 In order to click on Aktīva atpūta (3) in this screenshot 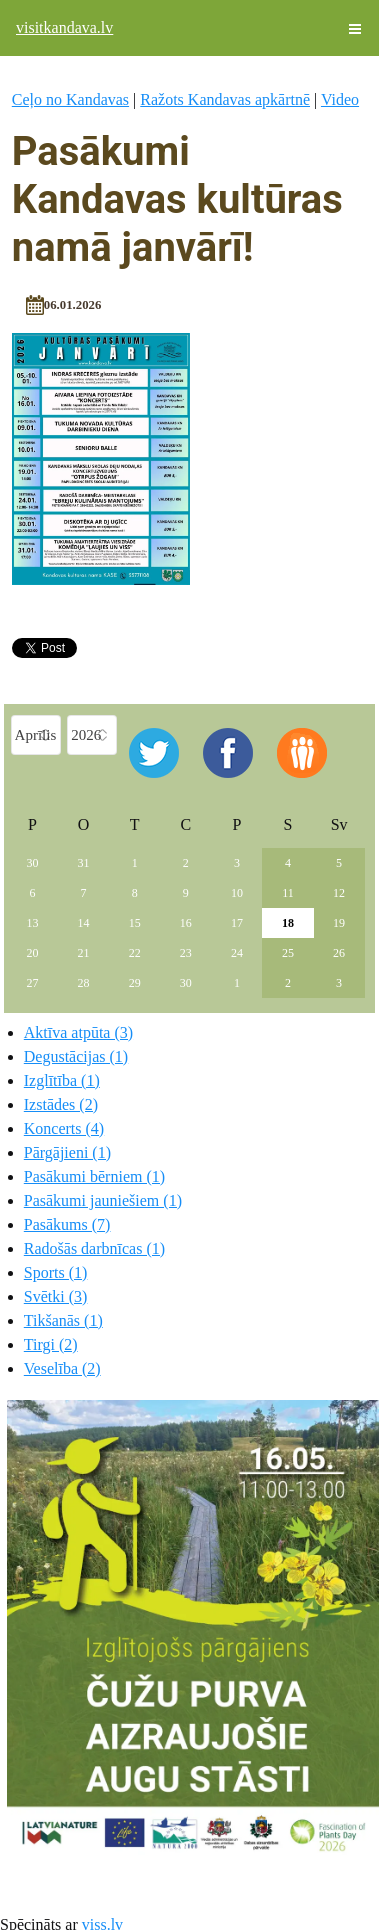, I will do `click(78, 1032)`.